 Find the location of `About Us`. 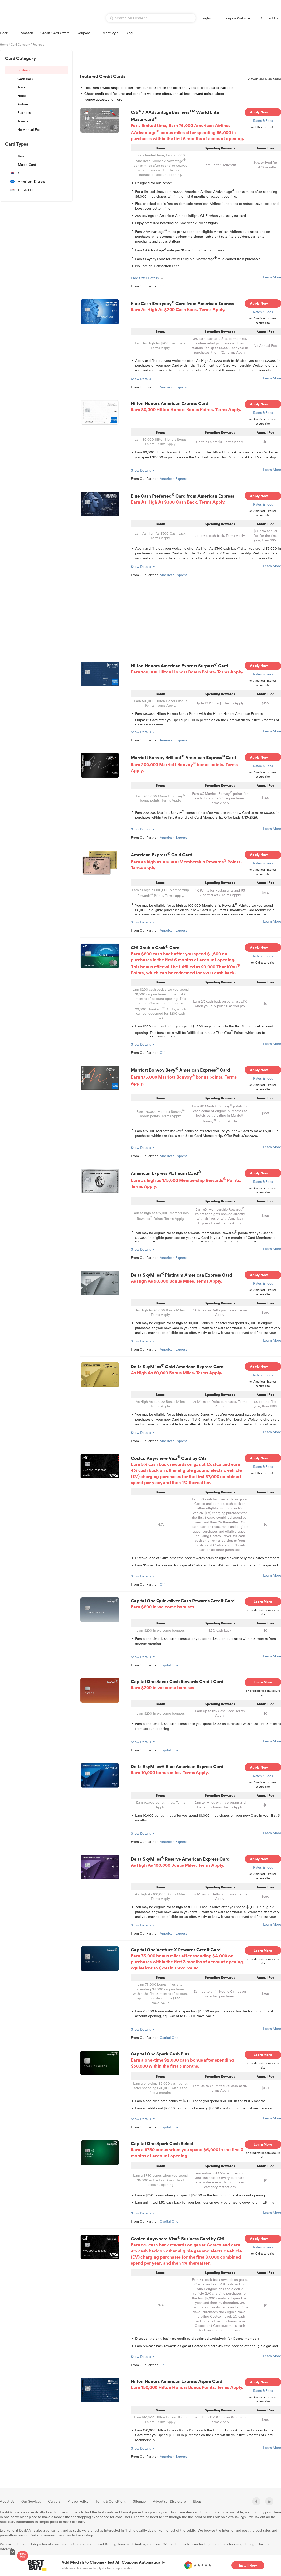

About Us is located at coordinates (7, 2501).